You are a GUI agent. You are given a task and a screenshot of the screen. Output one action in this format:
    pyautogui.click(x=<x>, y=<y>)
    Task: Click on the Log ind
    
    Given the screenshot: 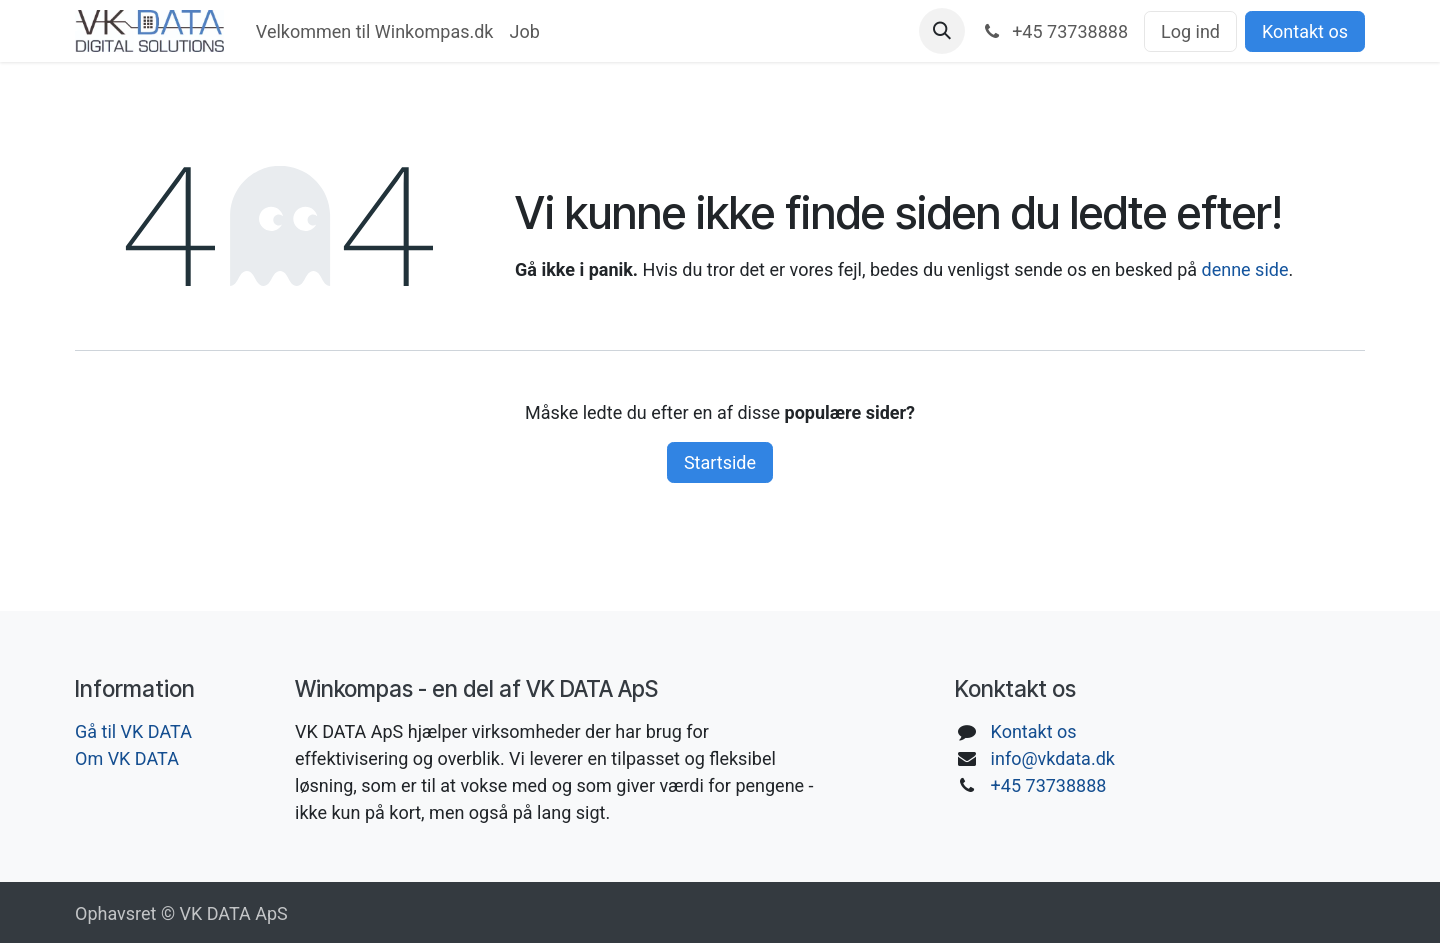 What is the action you would take?
    pyautogui.click(x=1190, y=31)
    